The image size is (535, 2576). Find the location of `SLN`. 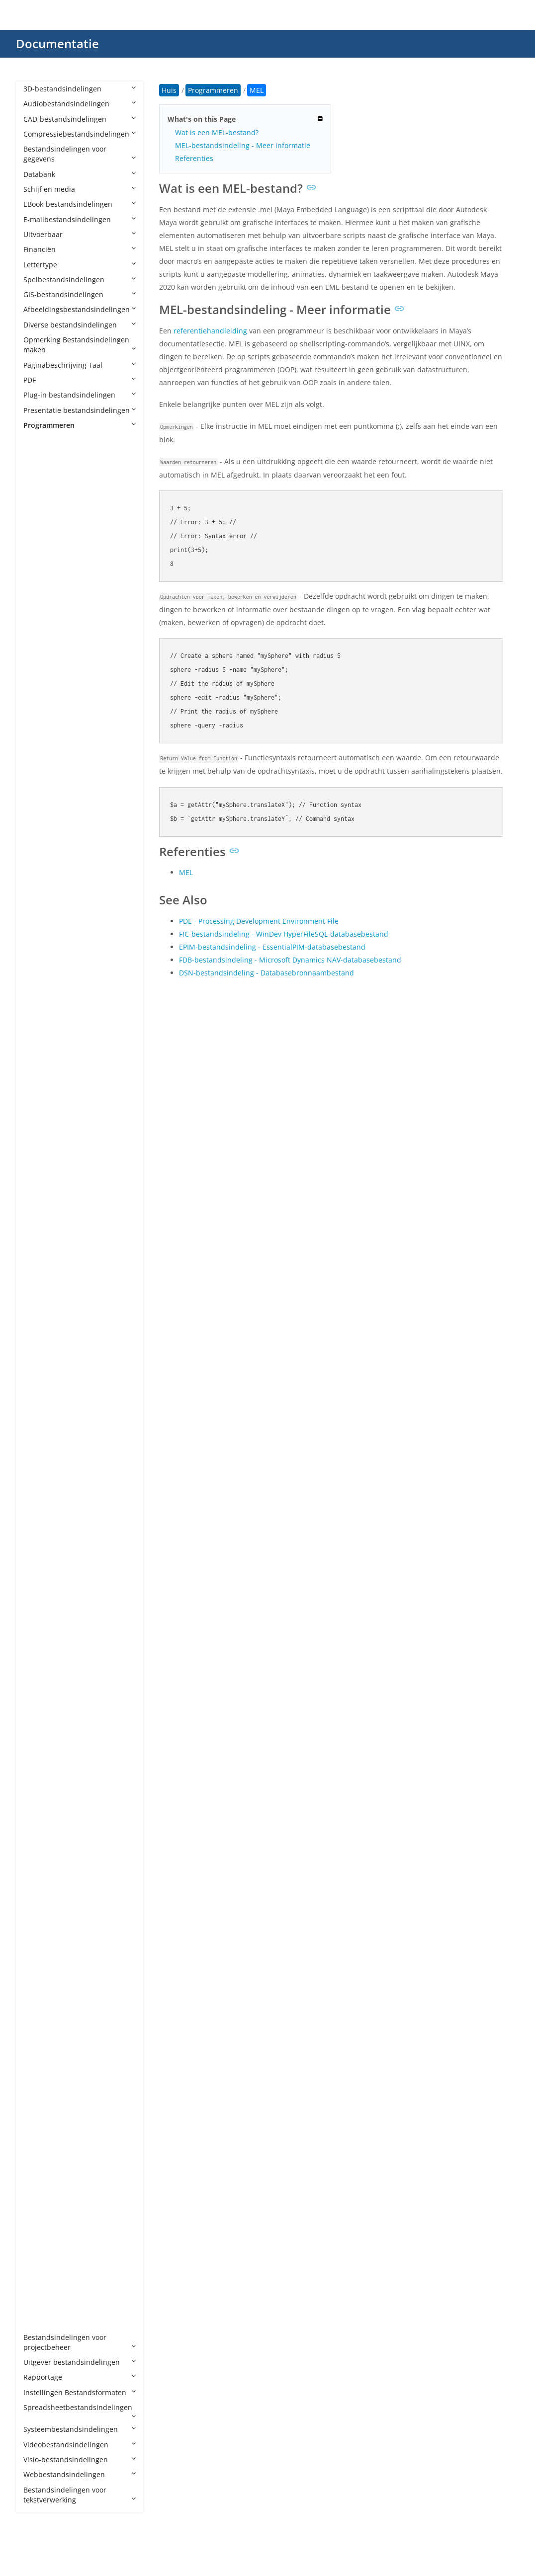

SLN is located at coordinates (39, 2081).